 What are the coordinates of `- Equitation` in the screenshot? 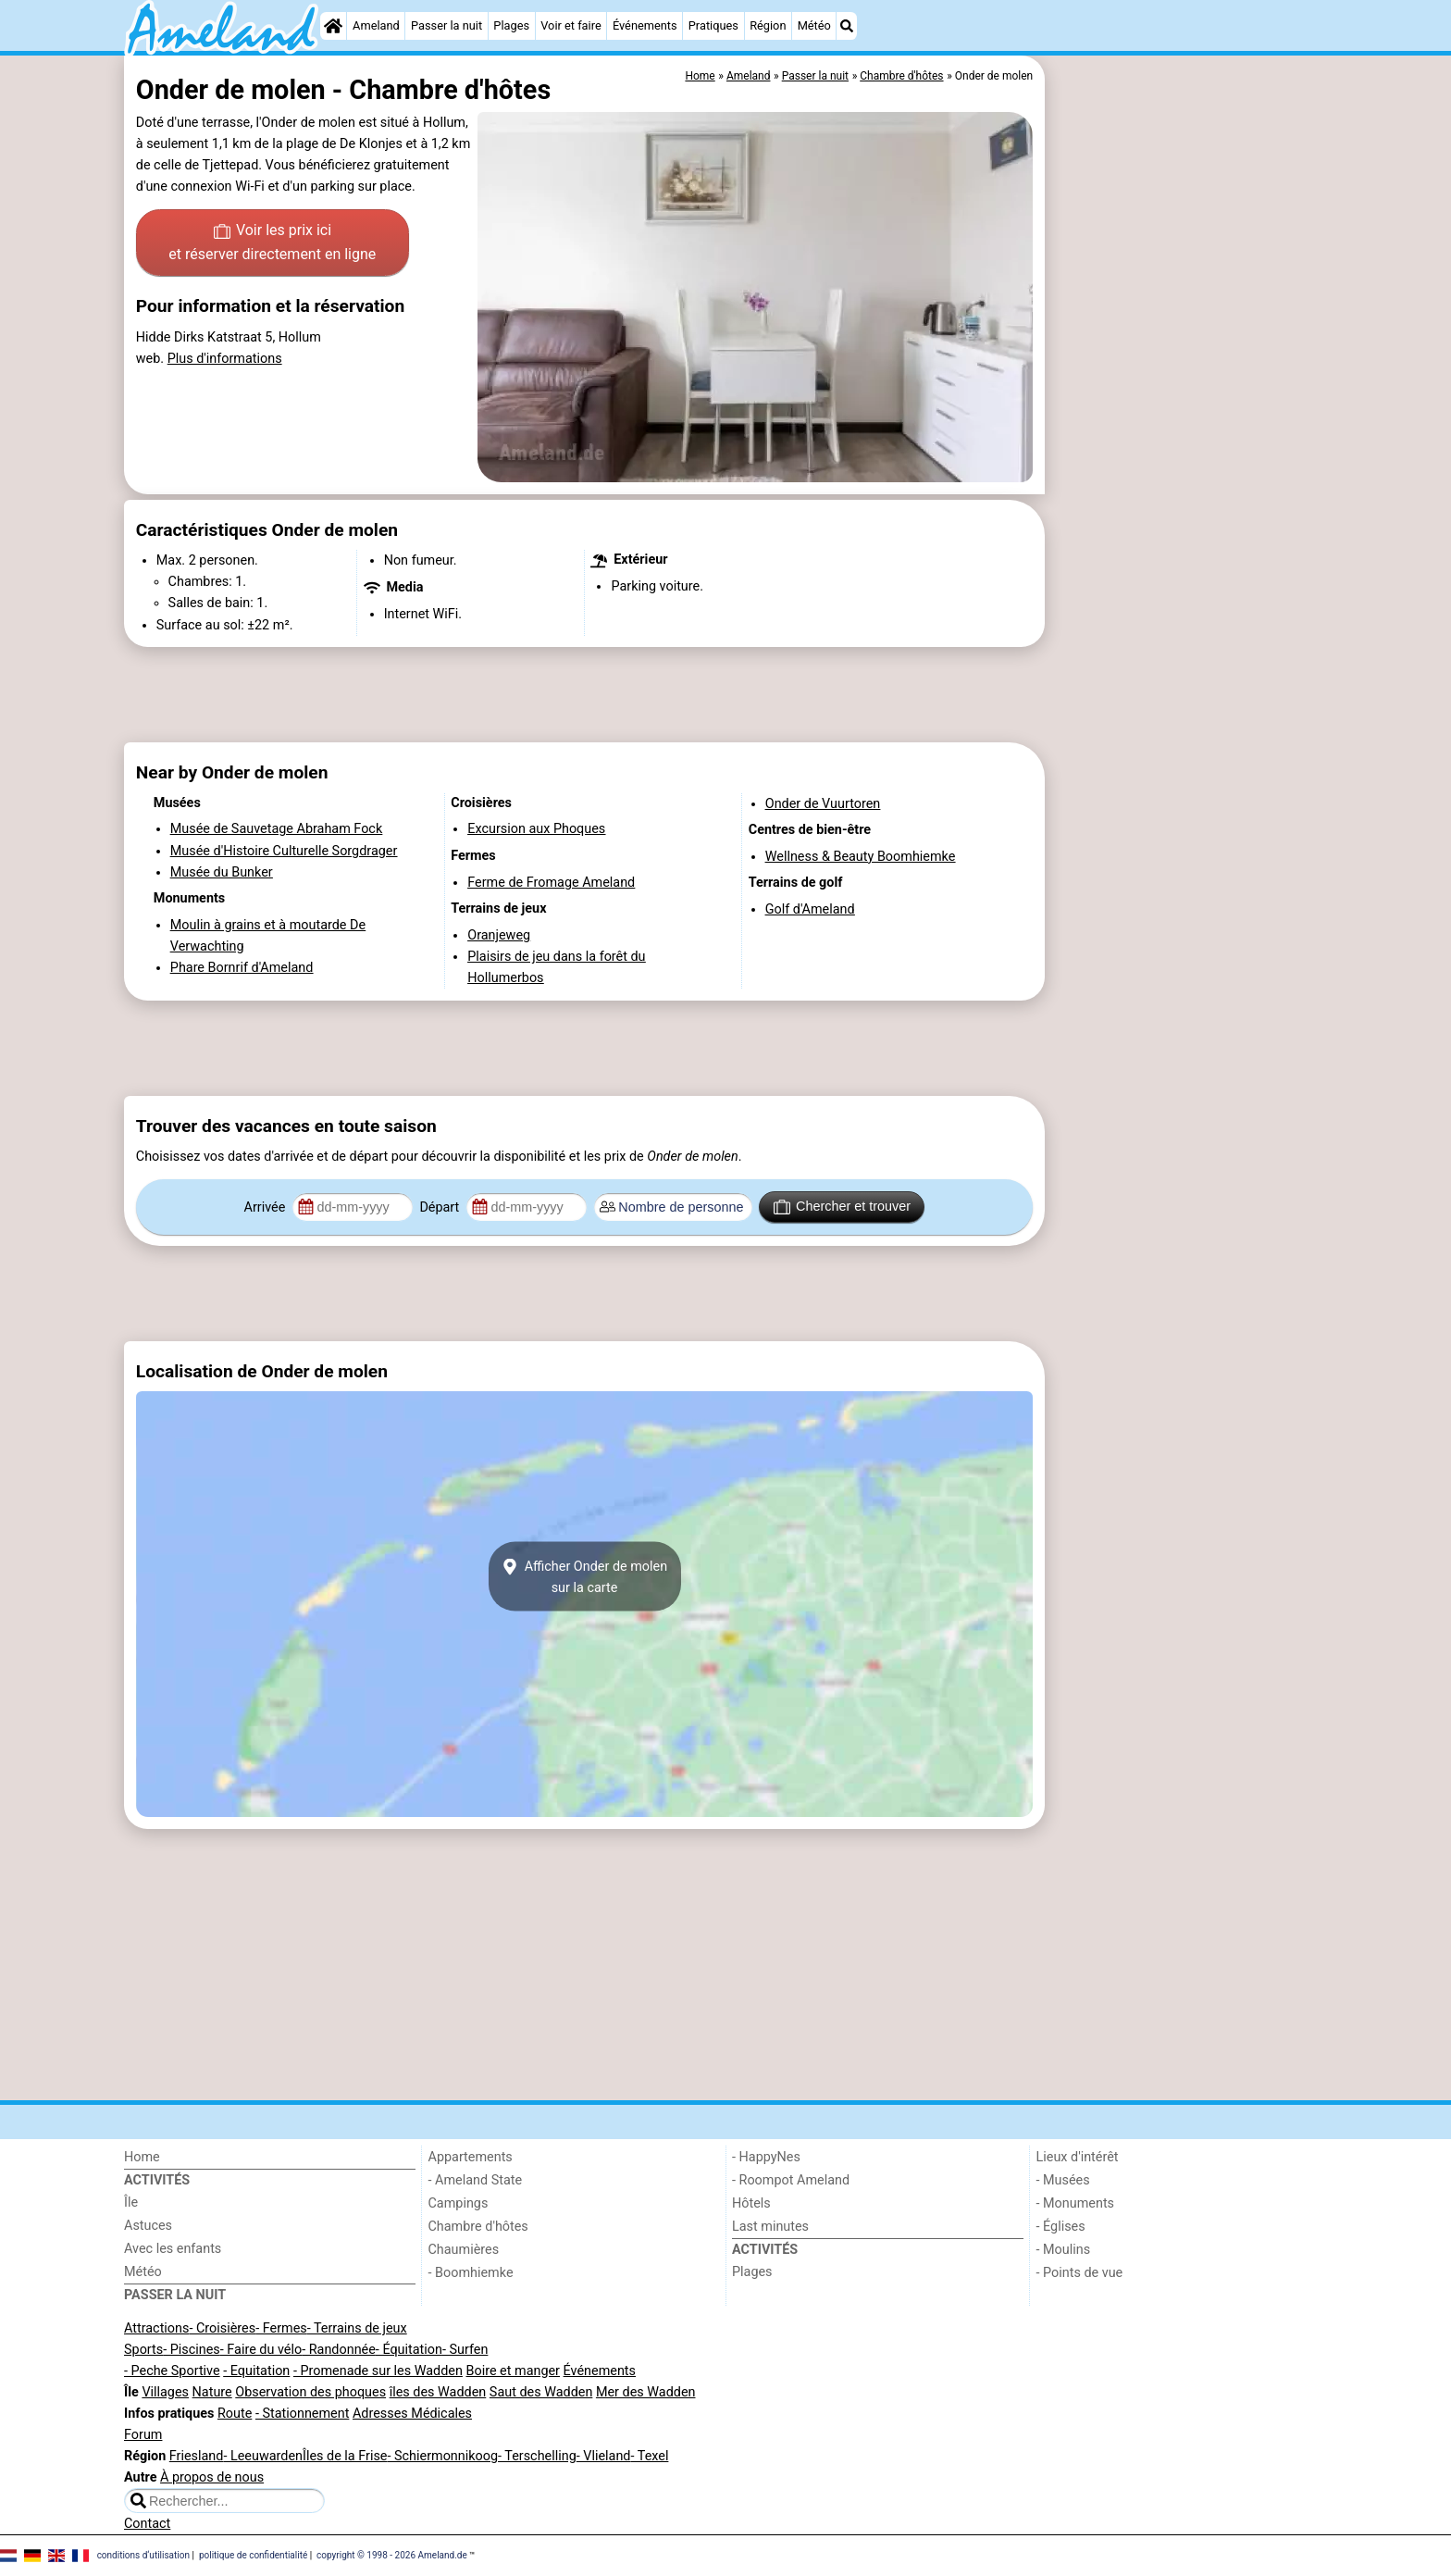 It's located at (256, 2371).